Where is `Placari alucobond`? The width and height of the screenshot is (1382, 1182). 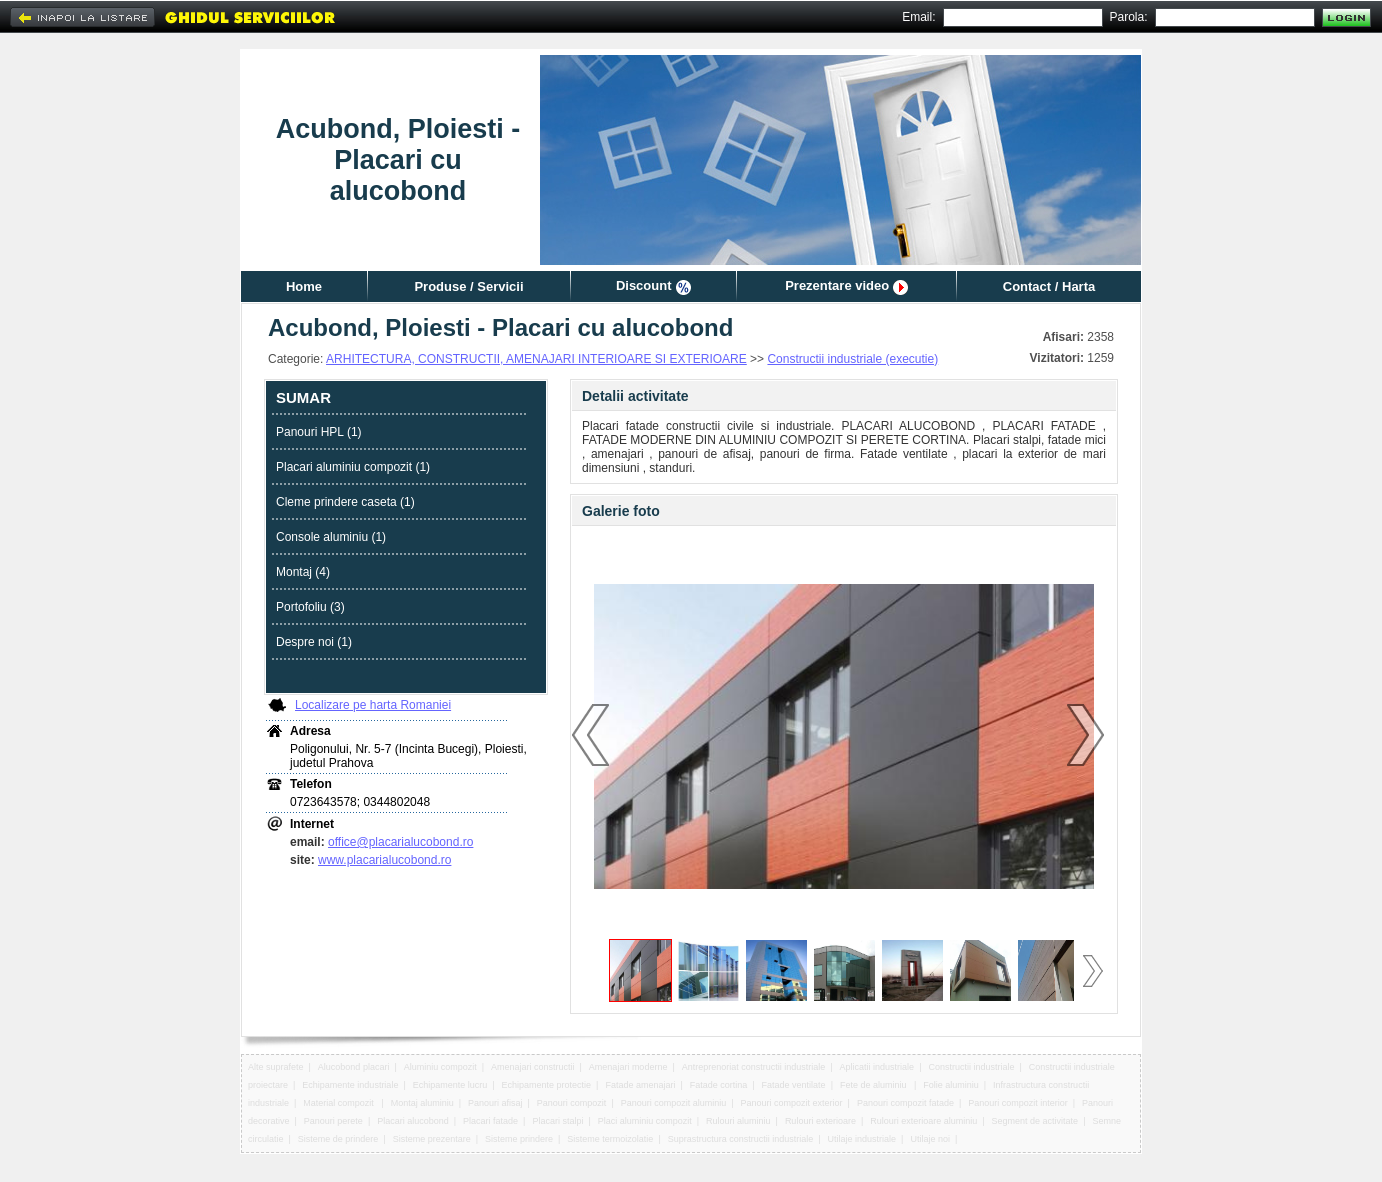
Placari alucobond is located at coordinates (413, 1121).